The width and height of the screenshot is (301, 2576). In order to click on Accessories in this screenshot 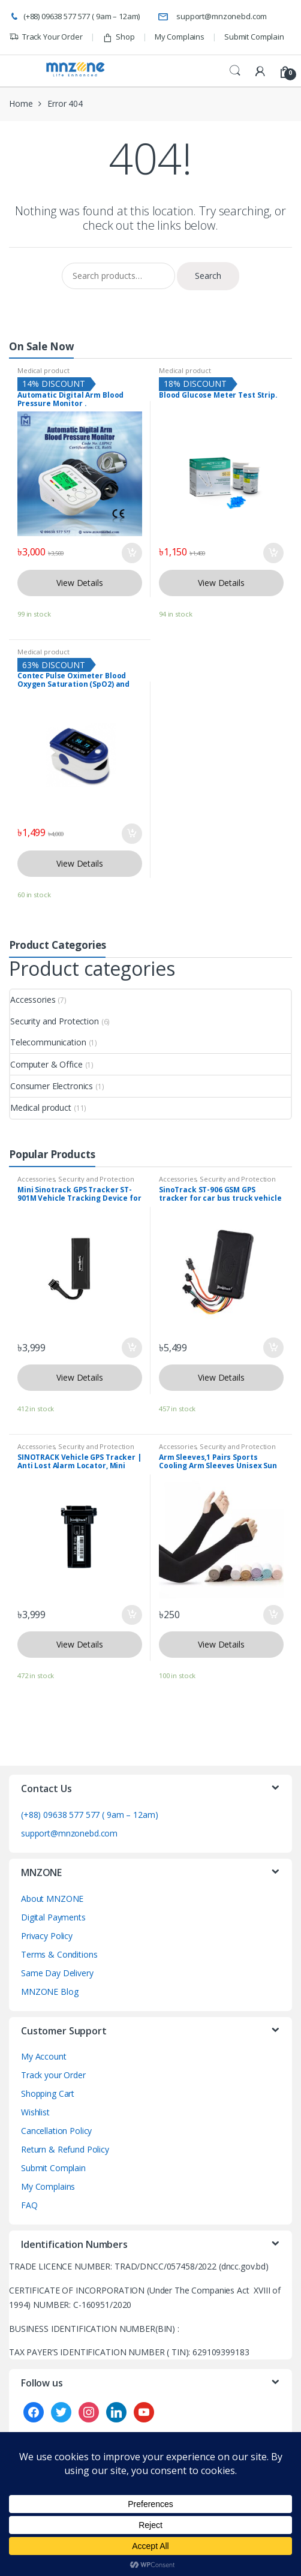, I will do `click(32, 999)`.